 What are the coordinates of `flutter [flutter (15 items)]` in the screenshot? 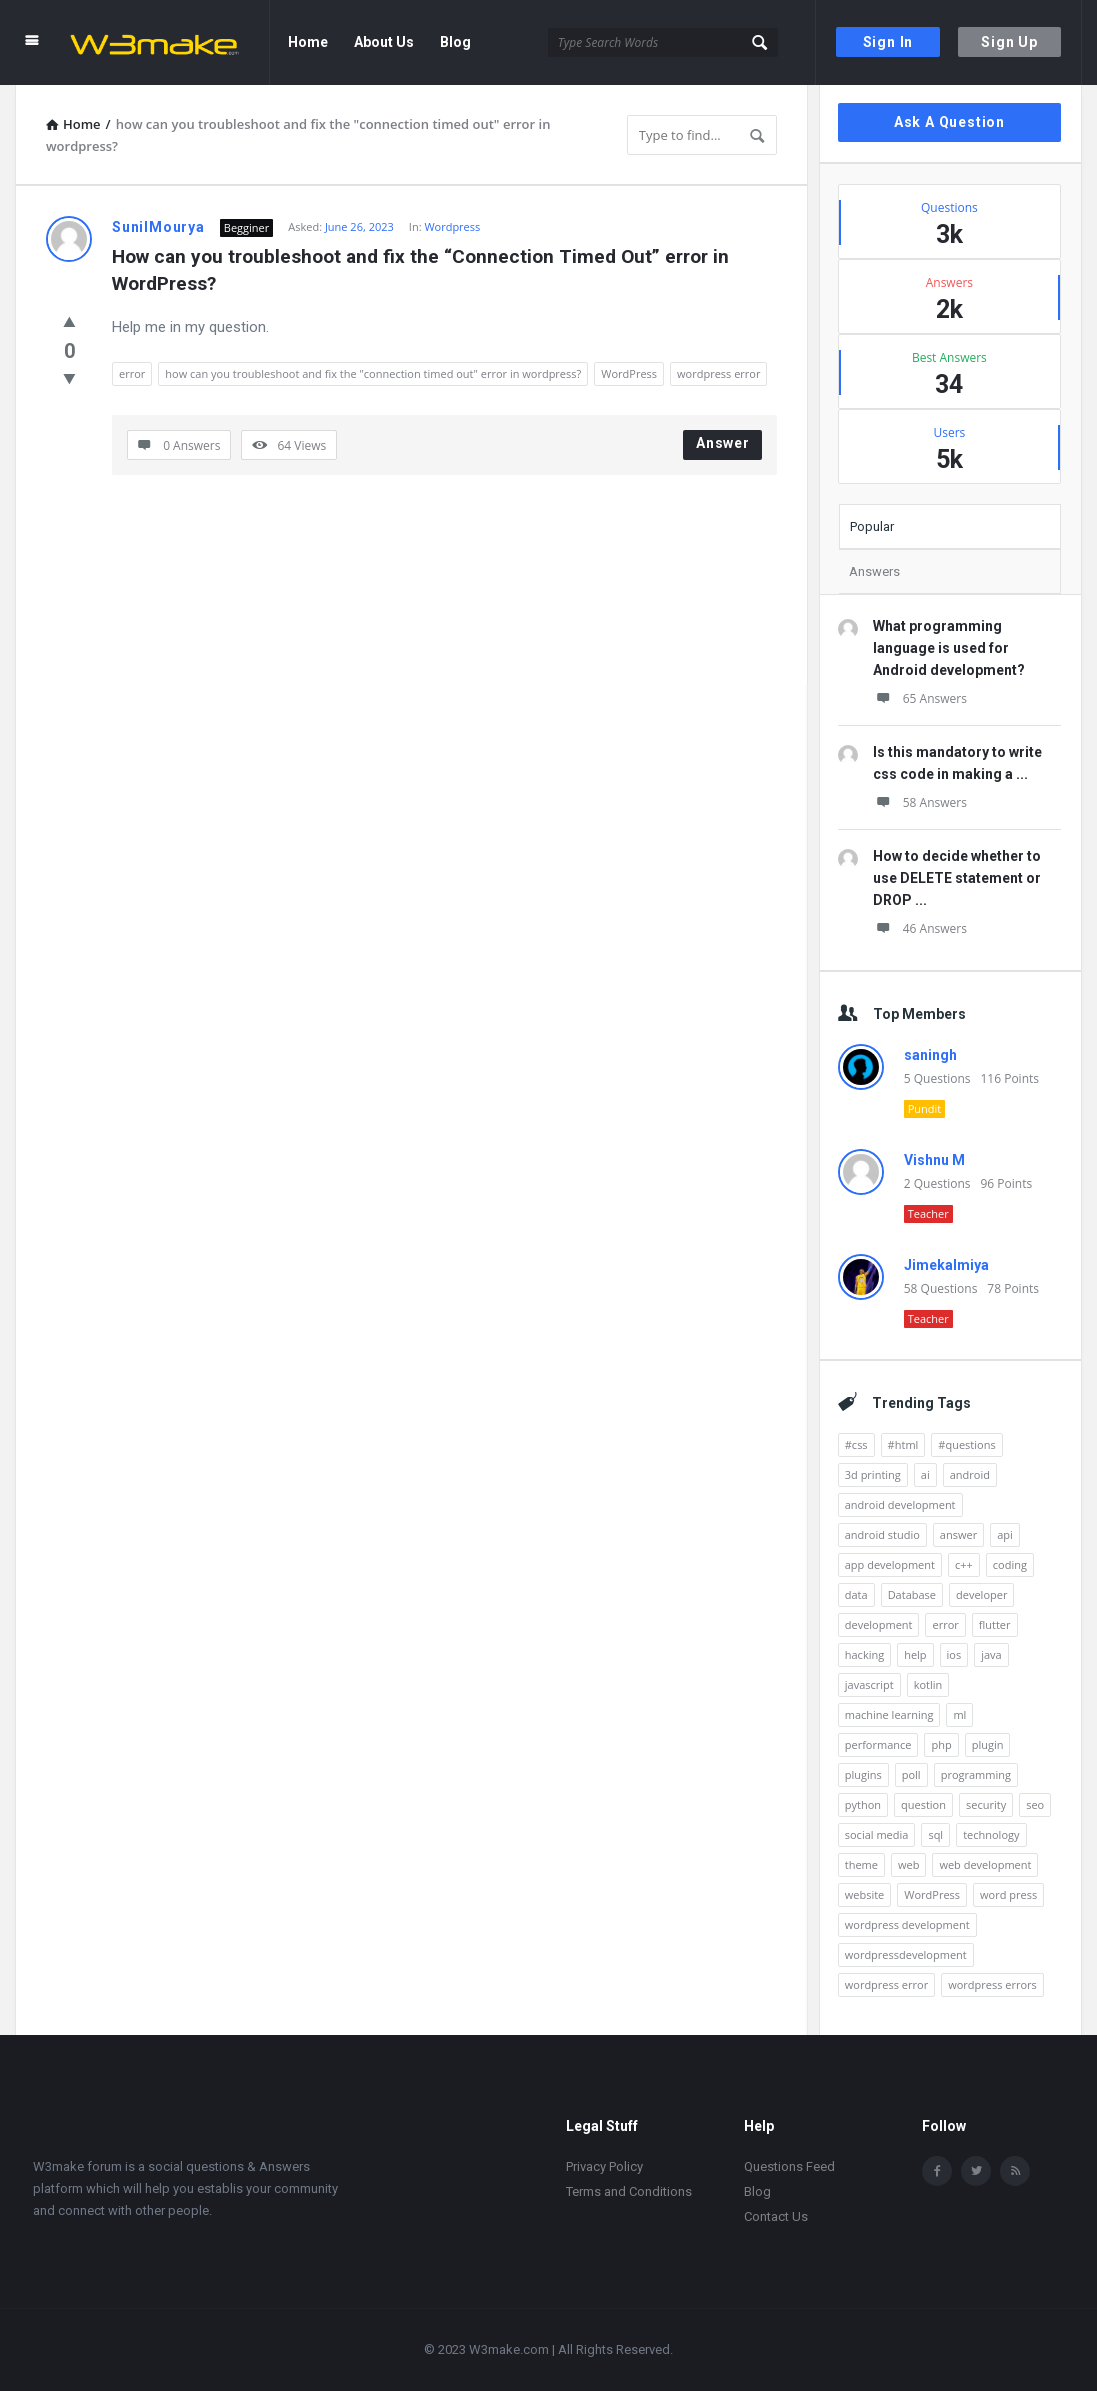 It's located at (995, 1624).